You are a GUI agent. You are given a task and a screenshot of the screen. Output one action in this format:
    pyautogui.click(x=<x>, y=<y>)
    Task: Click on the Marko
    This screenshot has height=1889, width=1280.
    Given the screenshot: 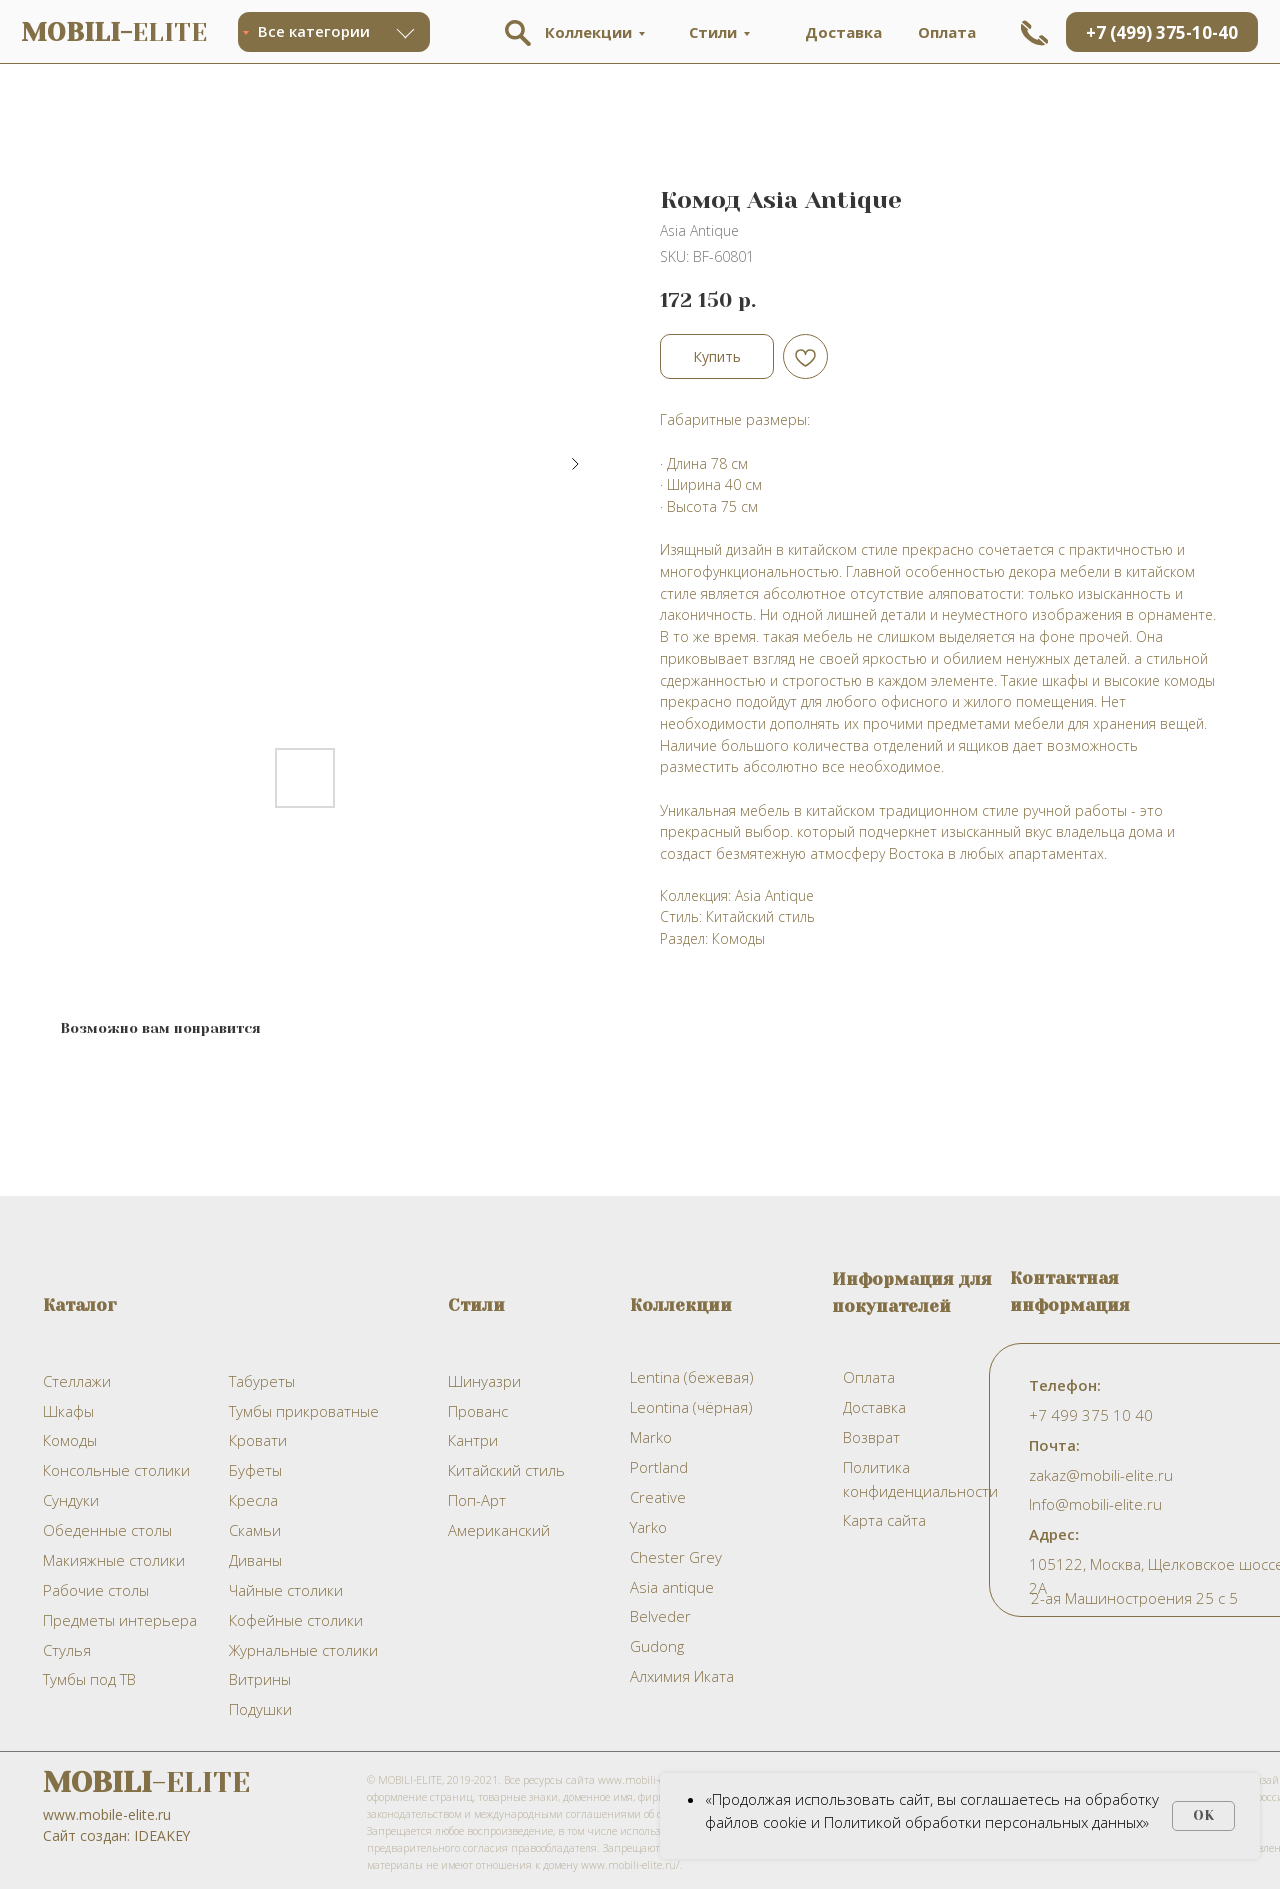 What is the action you would take?
    pyautogui.click(x=651, y=1437)
    